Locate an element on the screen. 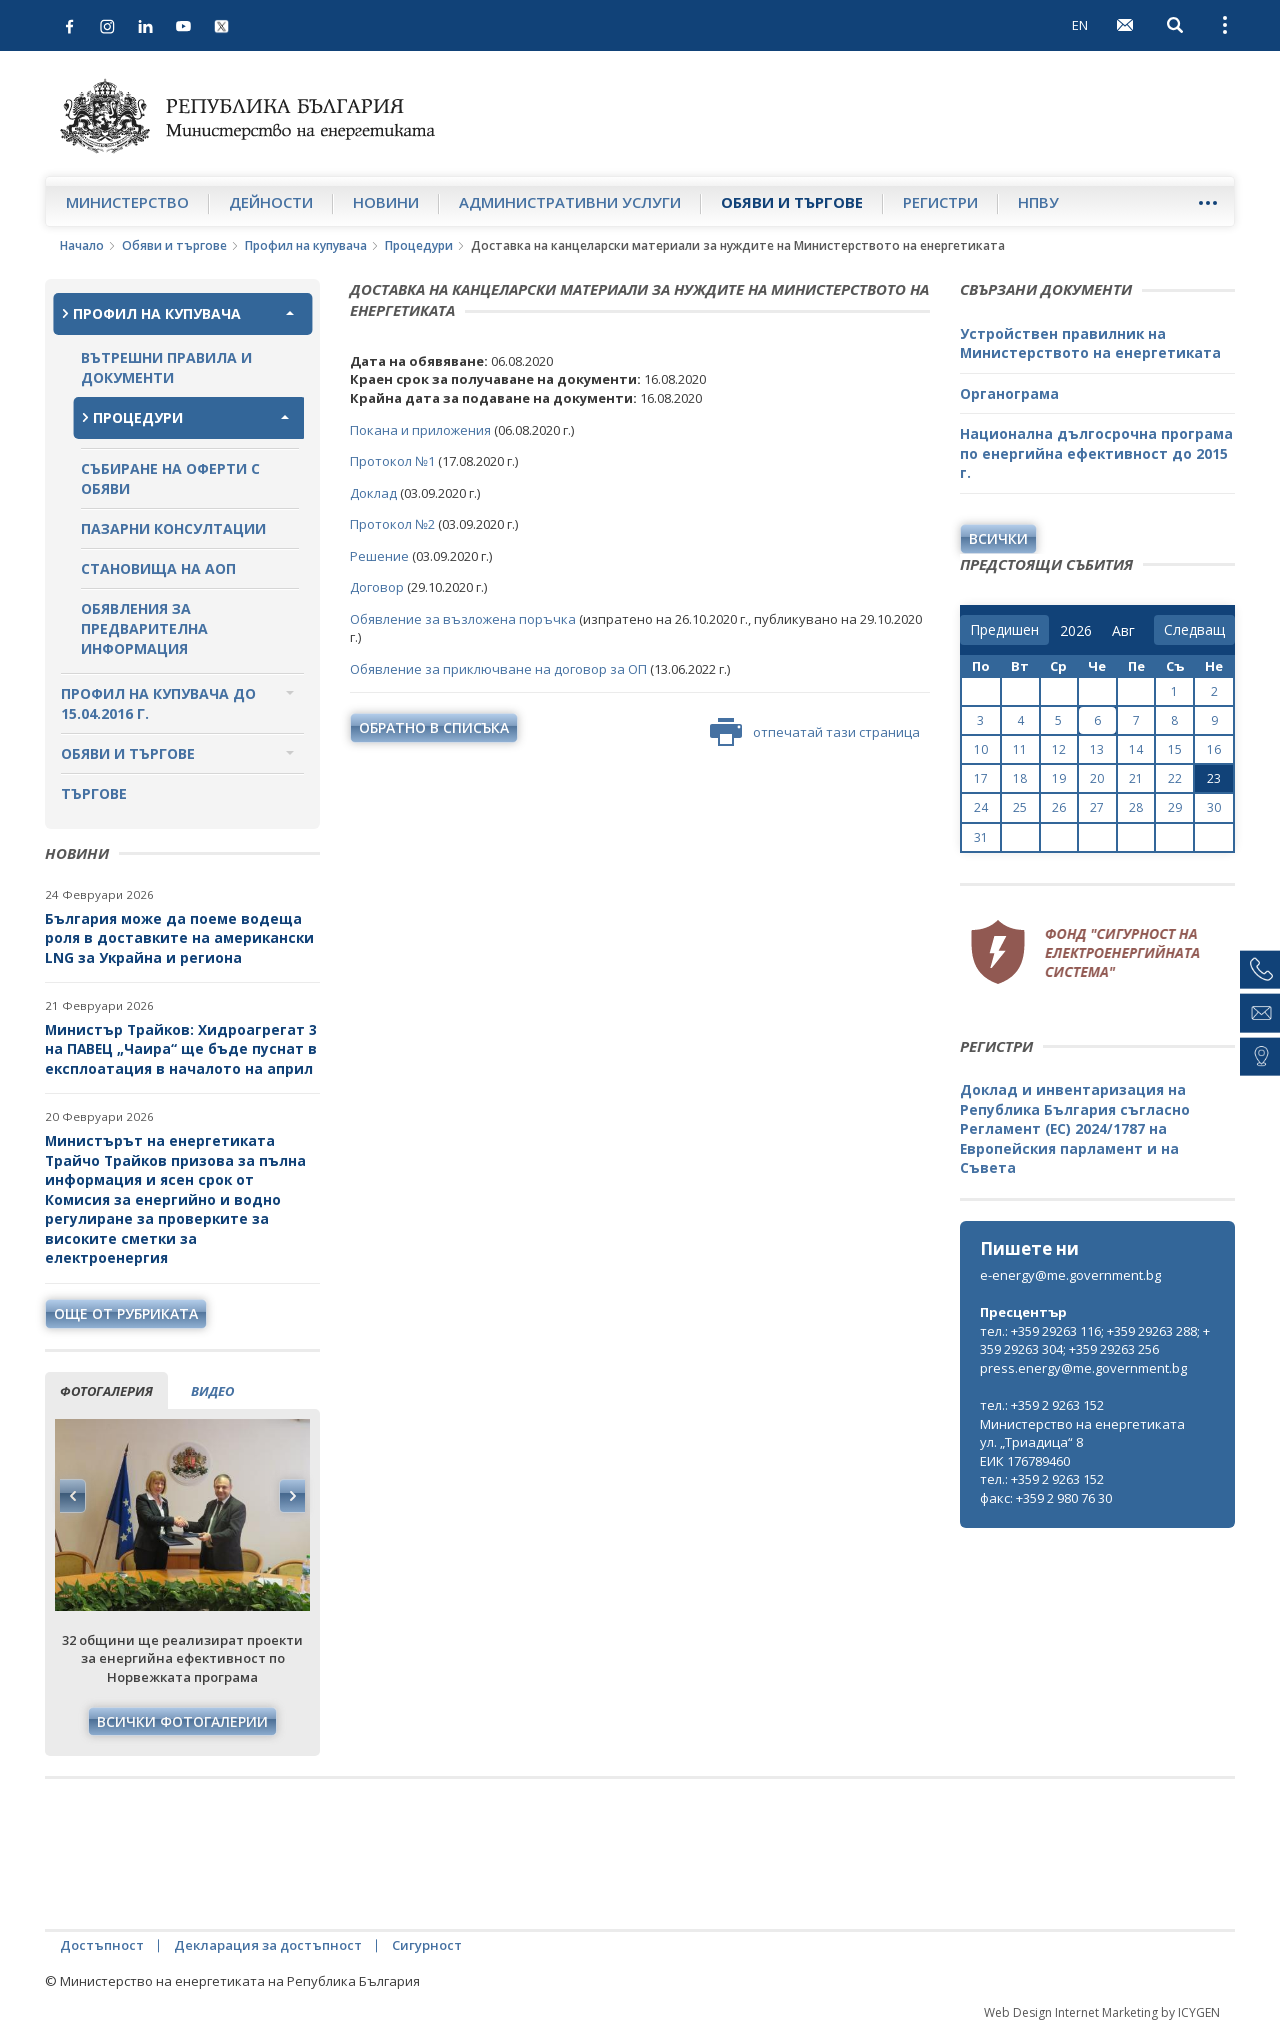  Декларация за достъпност is located at coordinates (268, 1945).